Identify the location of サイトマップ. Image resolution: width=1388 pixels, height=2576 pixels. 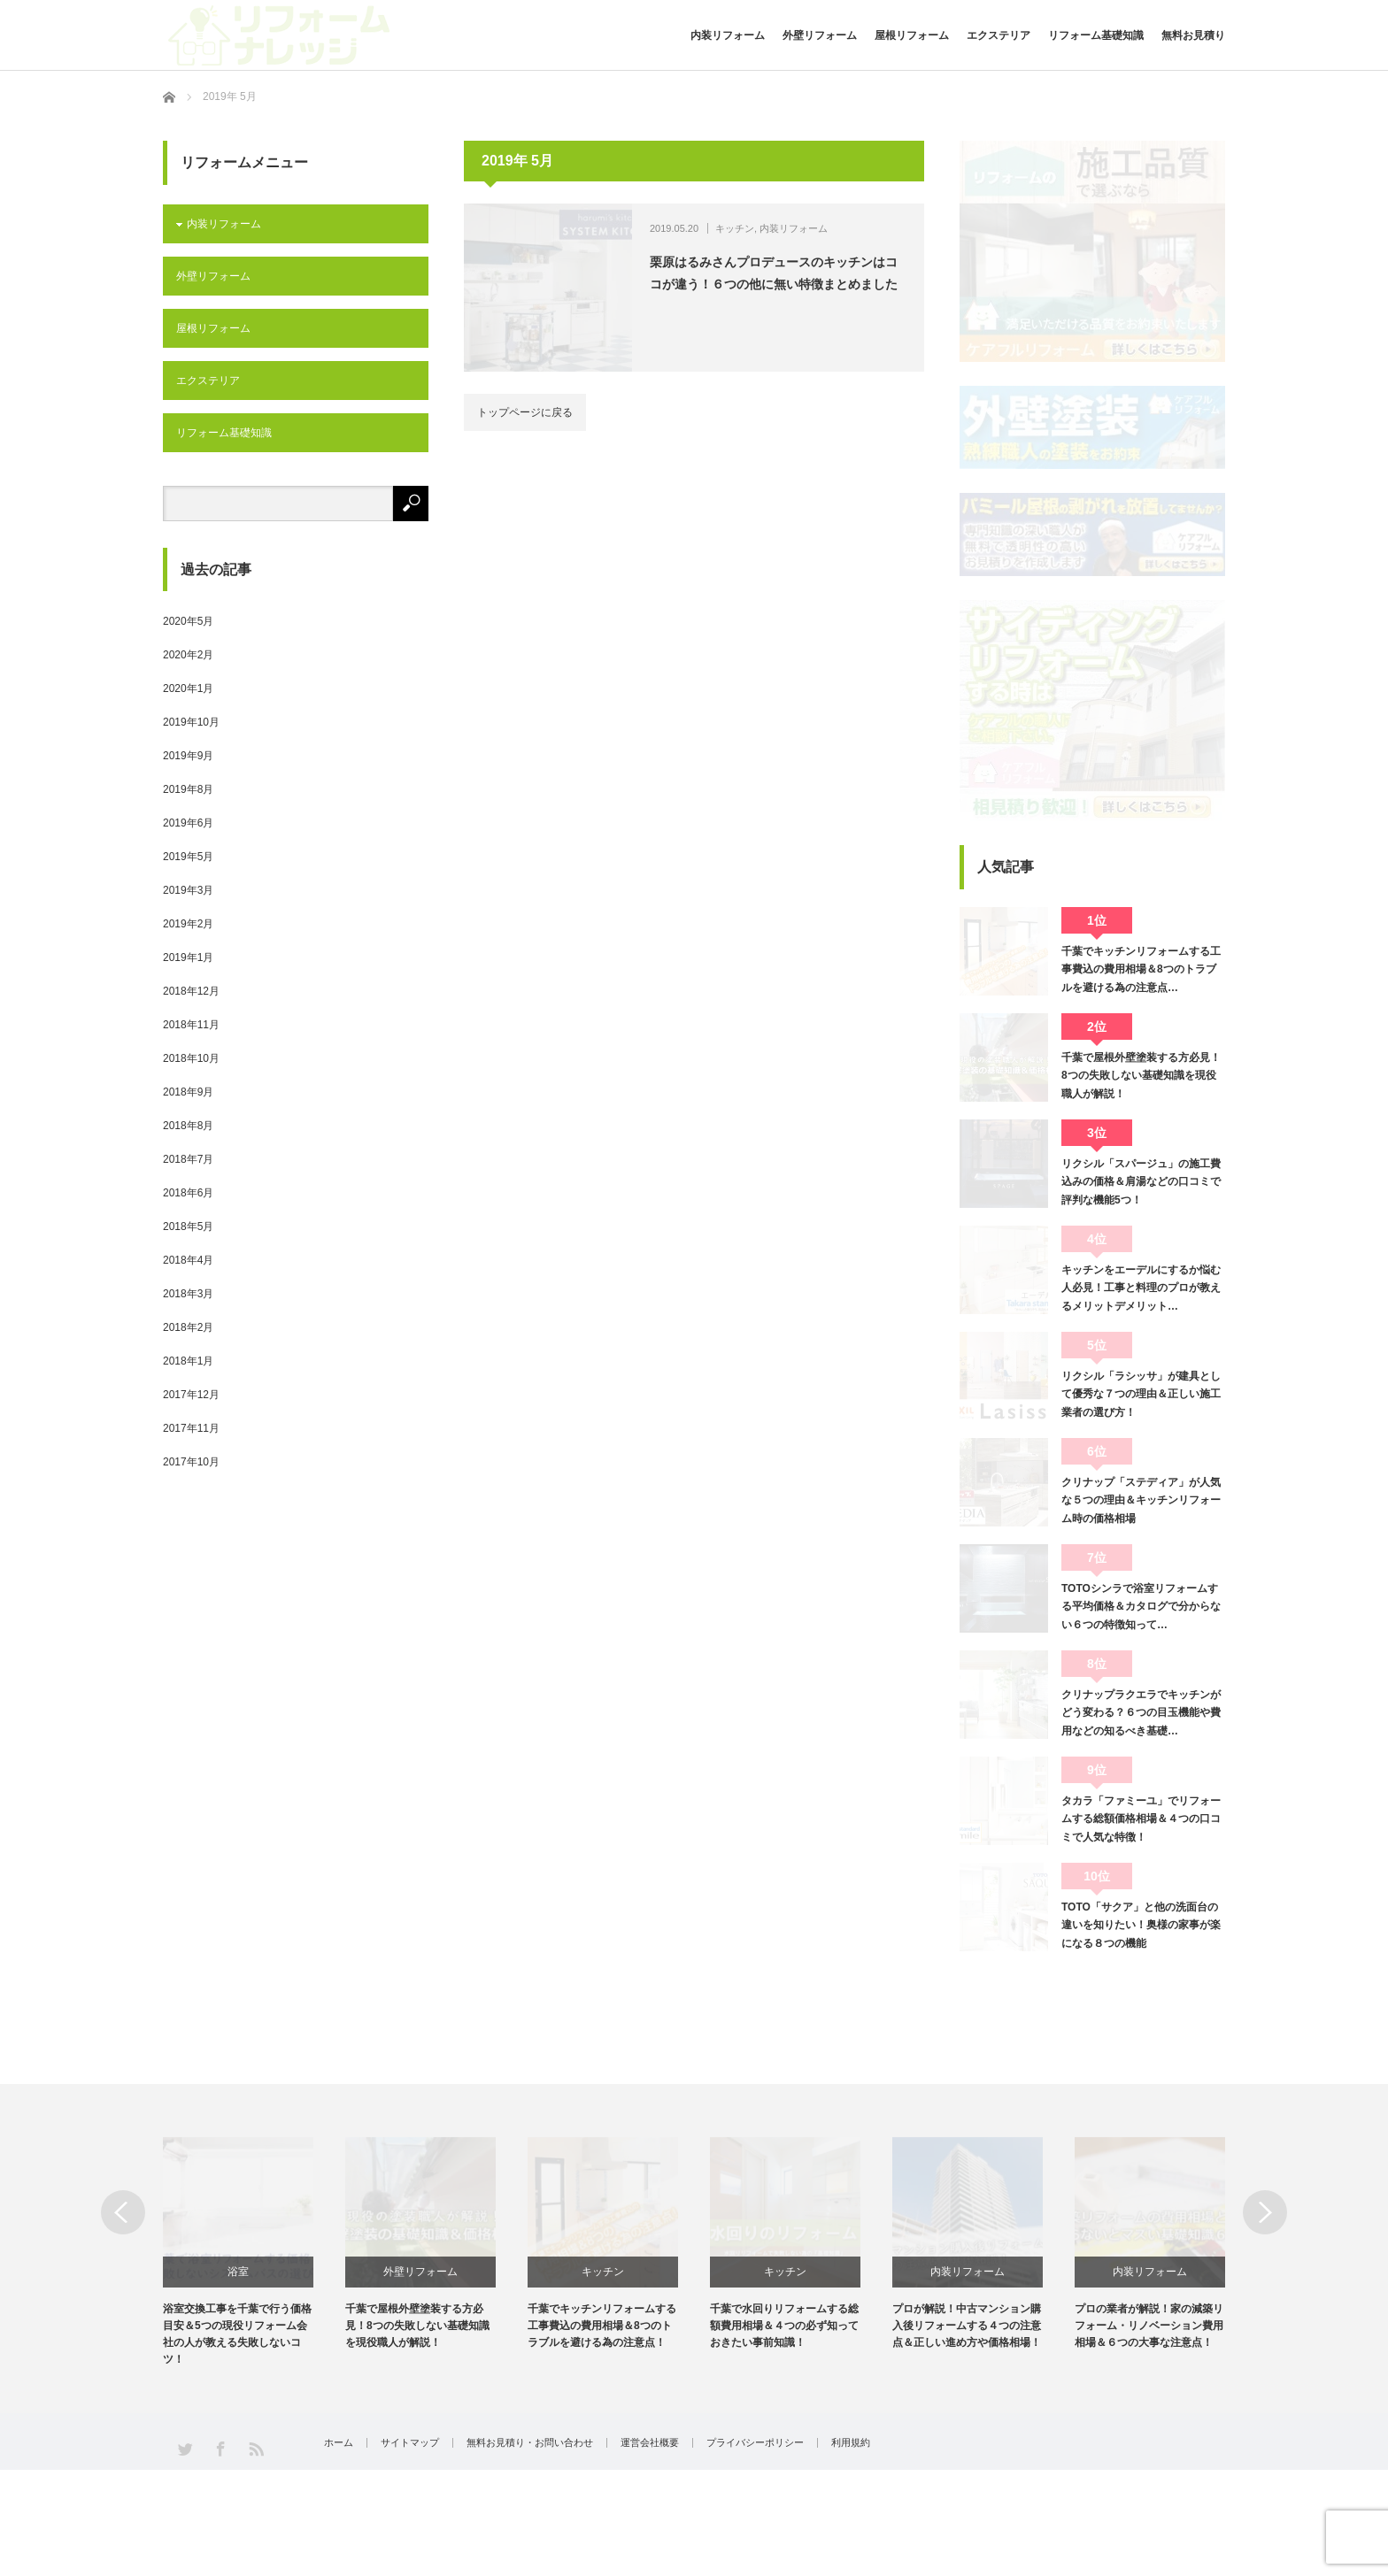
(410, 2443).